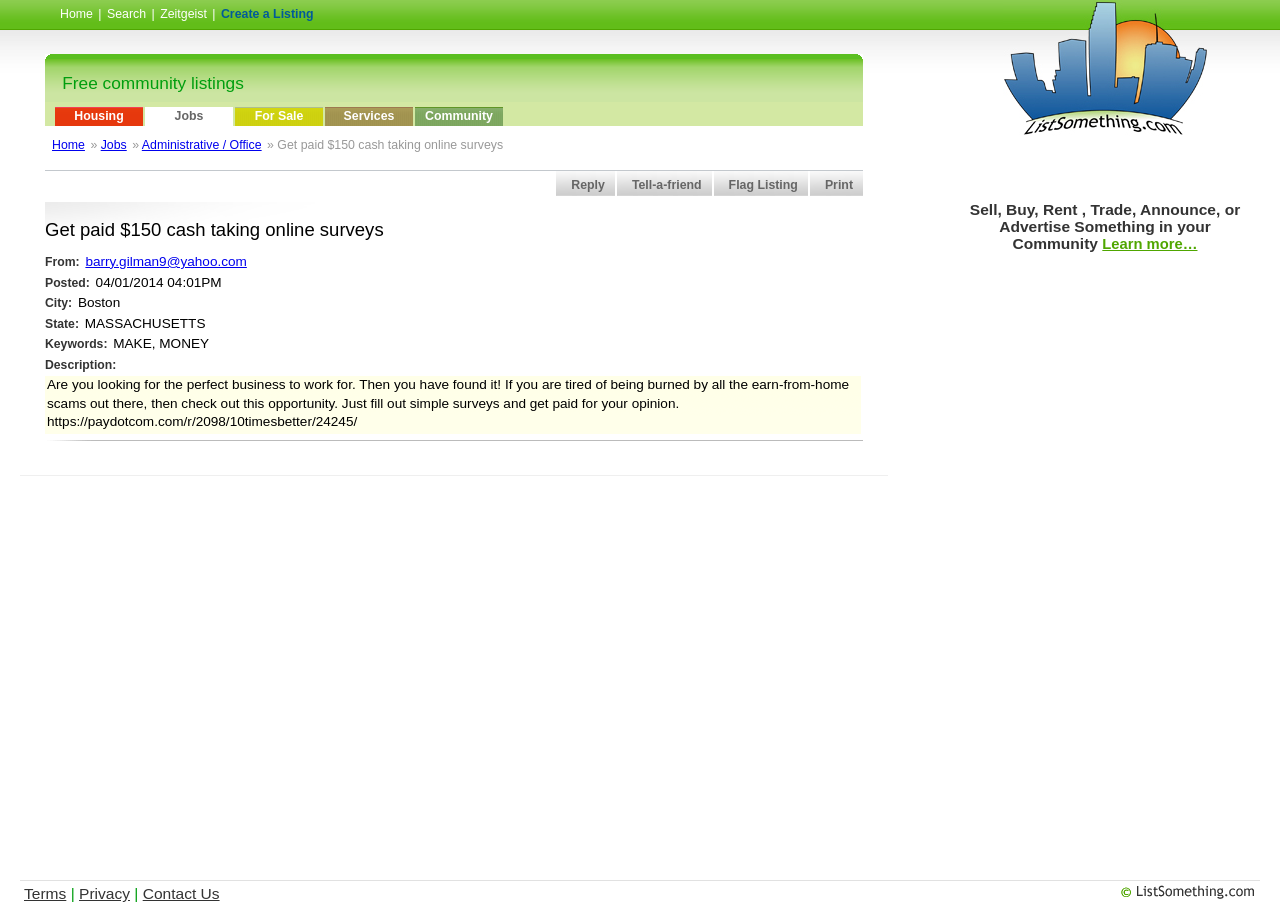  What do you see at coordinates (76, 14) in the screenshot?
I see `Home` at bounding box center [76, 14].